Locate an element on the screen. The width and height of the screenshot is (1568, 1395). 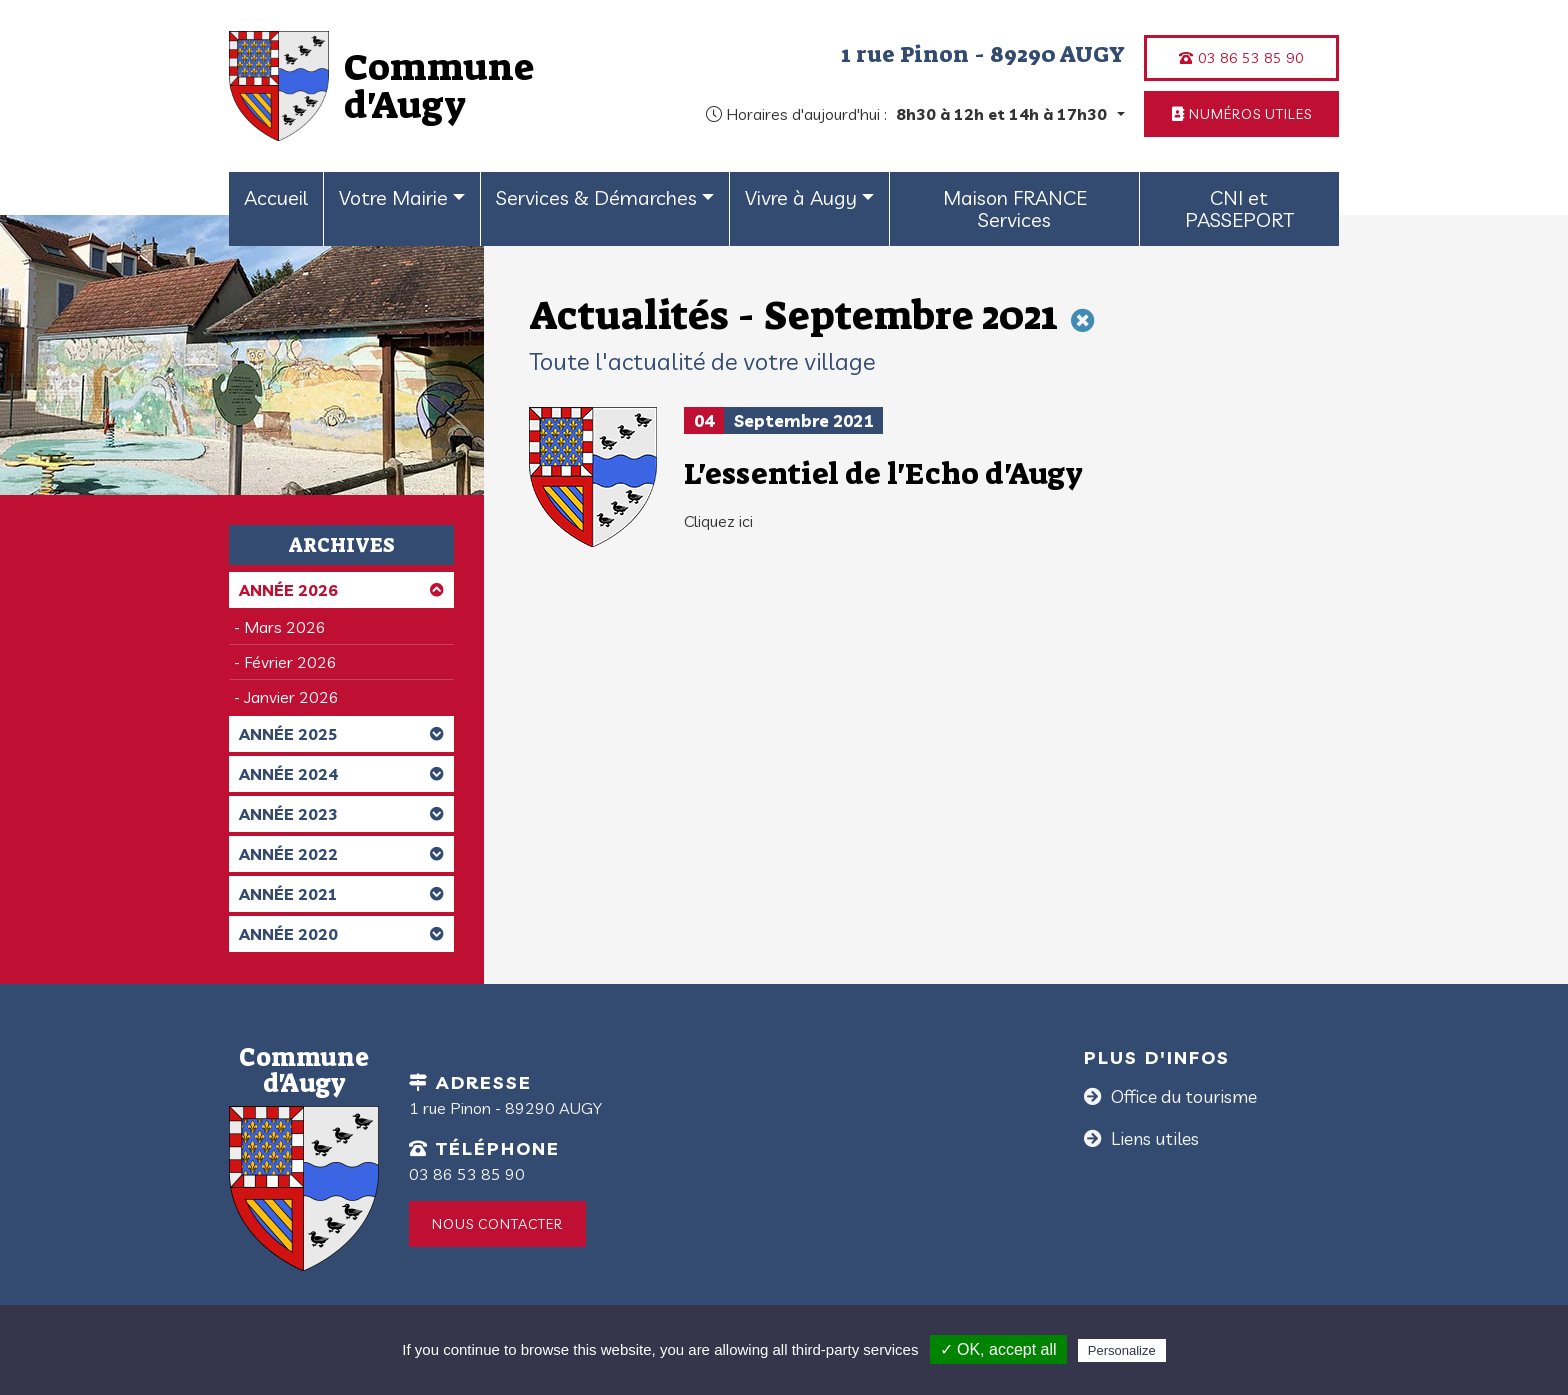
Année 2021 is located at coordinates (341, 894).